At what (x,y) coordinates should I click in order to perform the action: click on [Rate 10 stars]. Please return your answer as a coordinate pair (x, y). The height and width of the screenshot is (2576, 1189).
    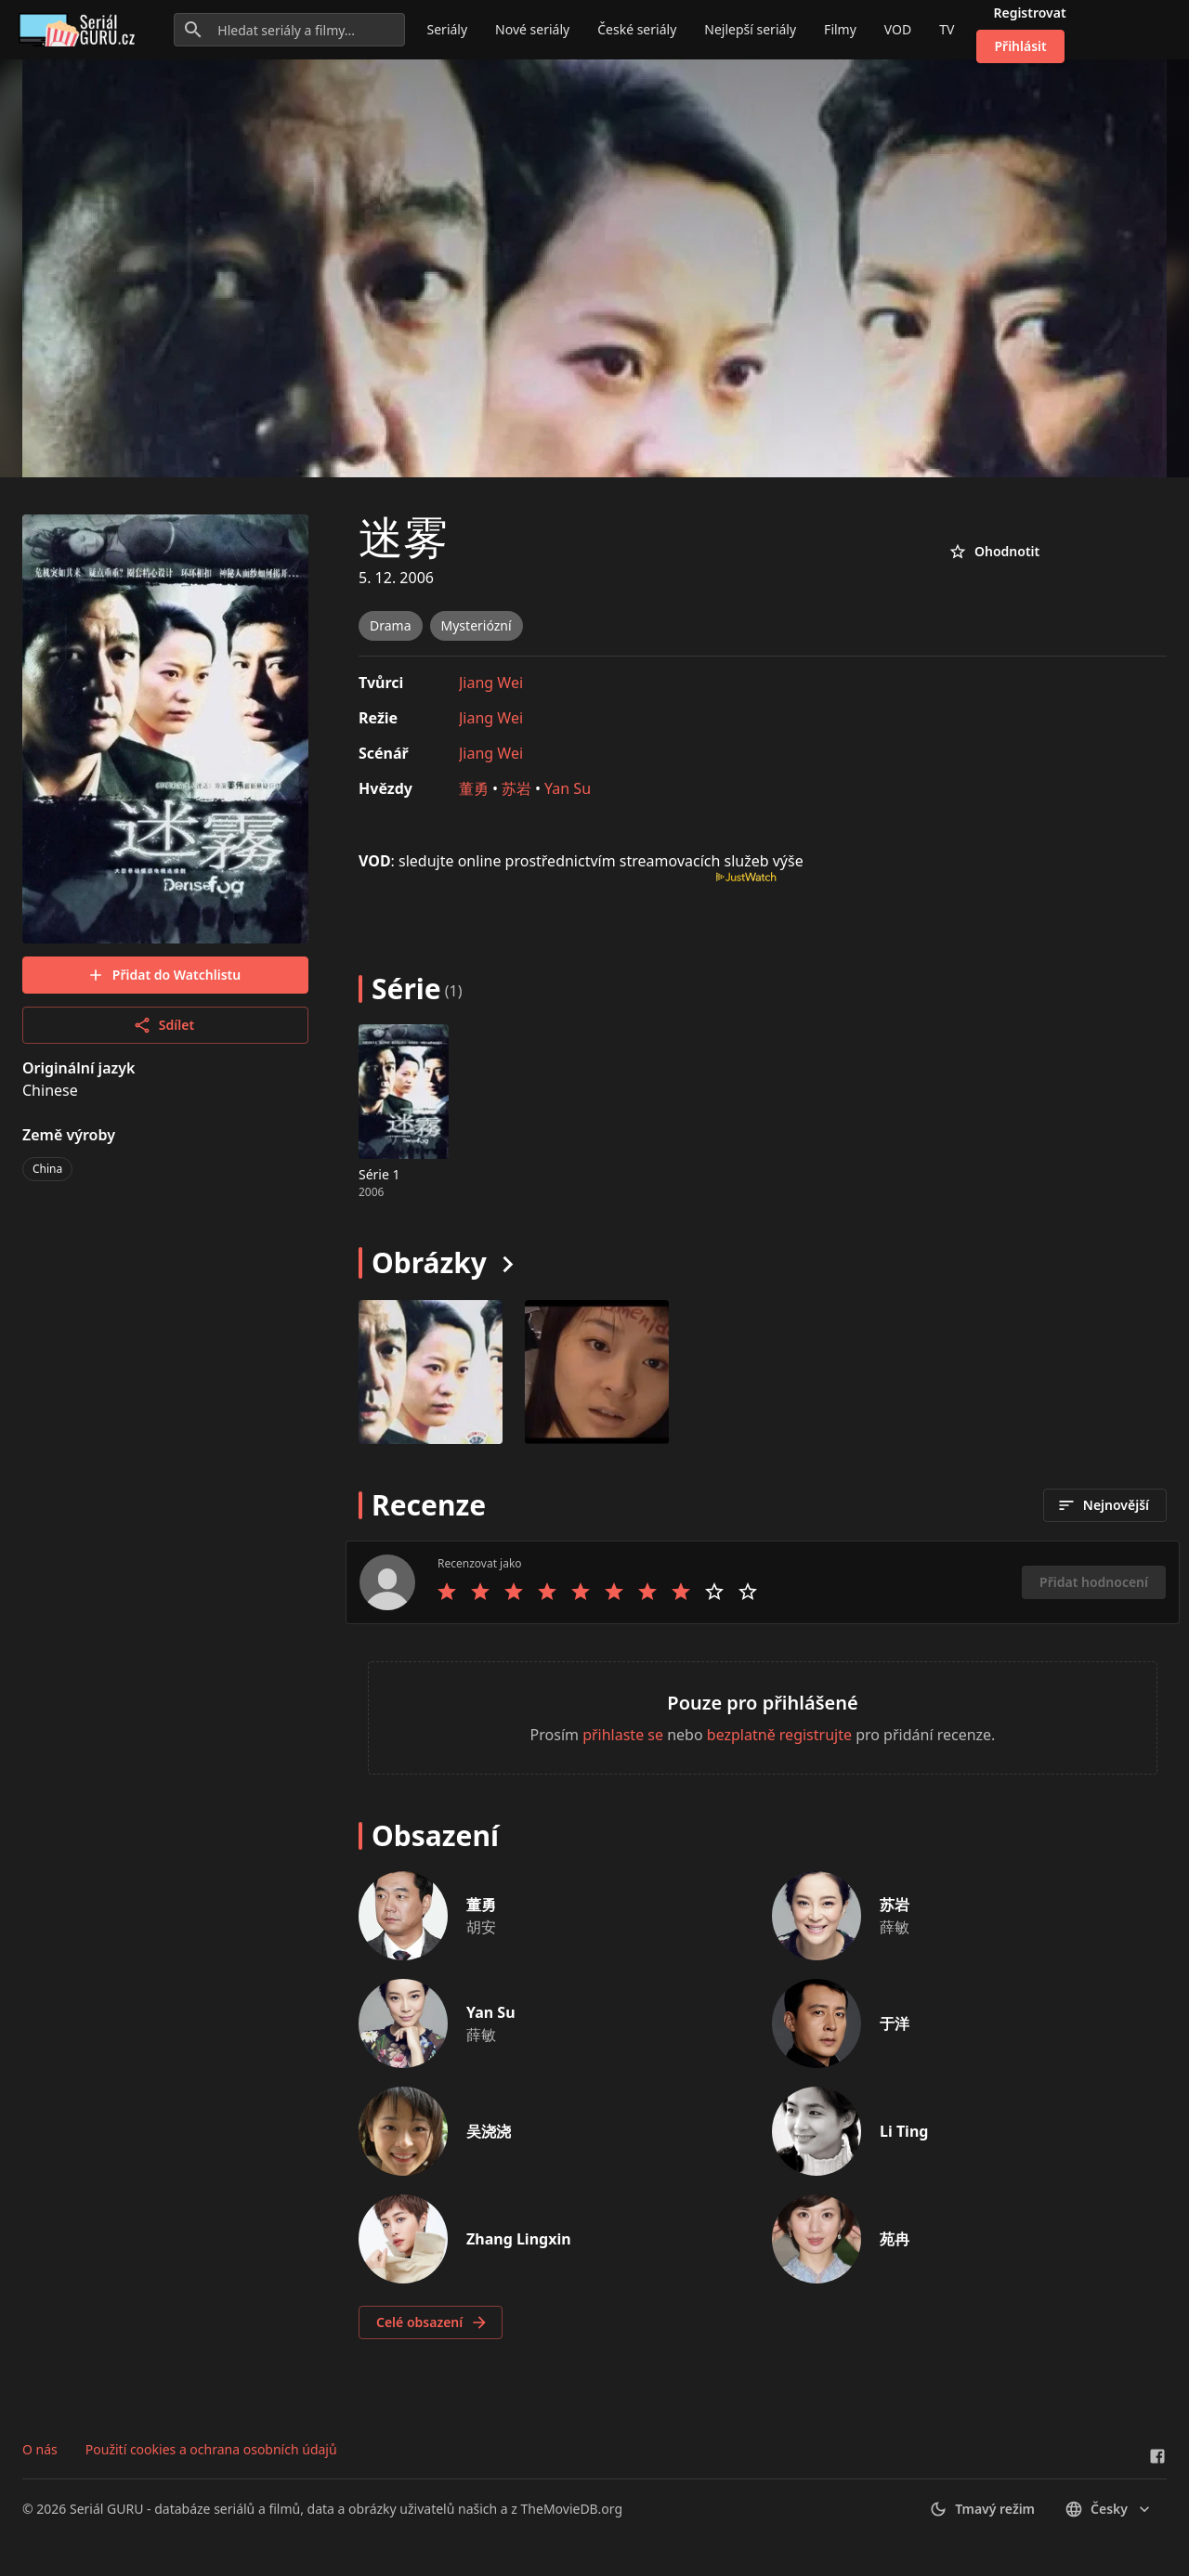
    Looking at the image, I should click on (747, 1591).